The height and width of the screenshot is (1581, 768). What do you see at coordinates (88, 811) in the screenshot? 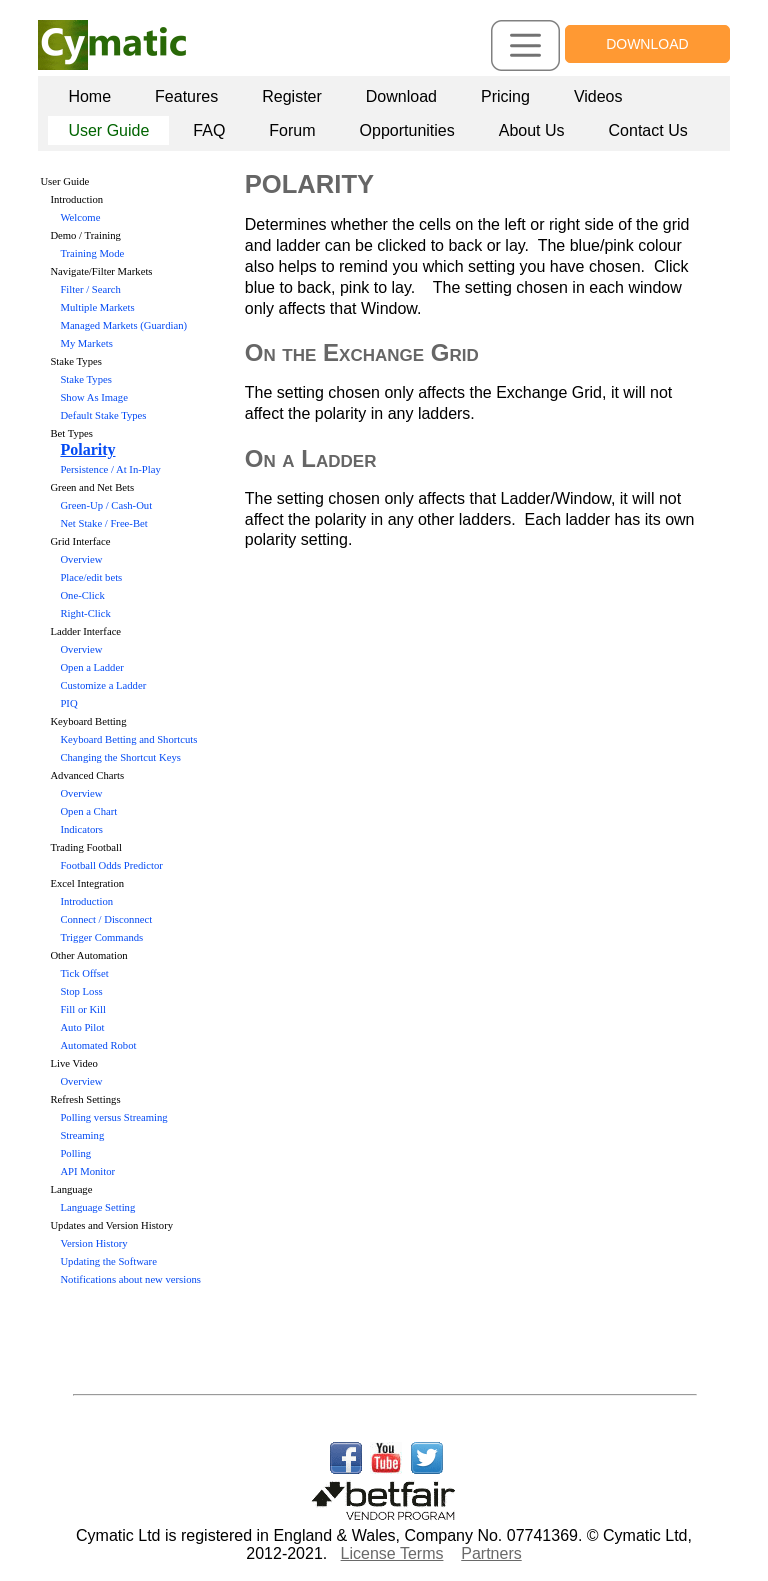
I see `Open a Chart` at bounding box center [88, 811].